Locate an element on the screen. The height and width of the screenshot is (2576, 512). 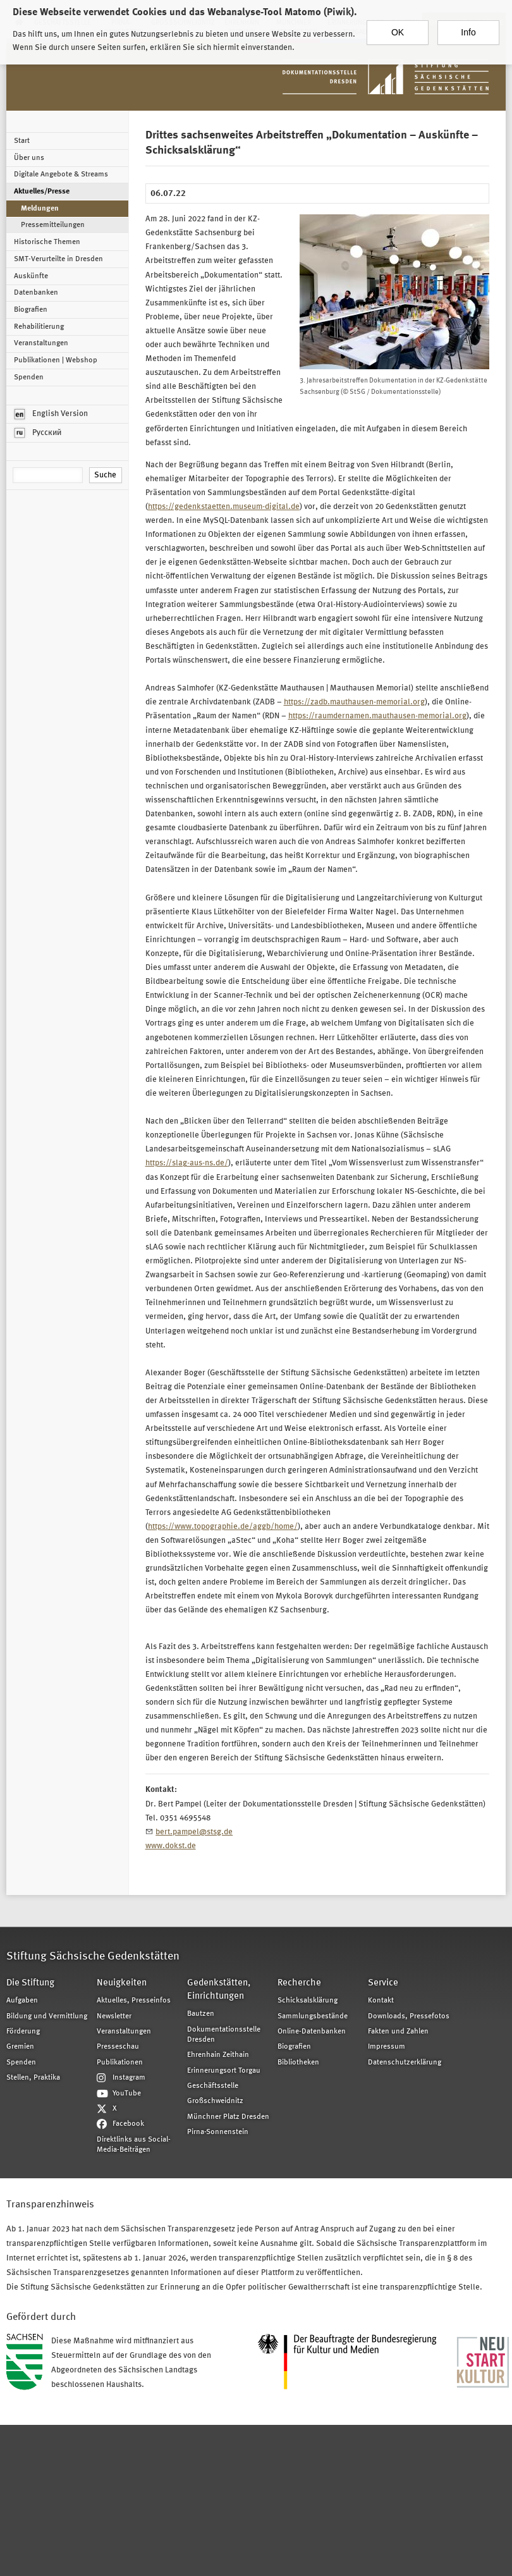
Impressum is located at coordinates (386, 2047).